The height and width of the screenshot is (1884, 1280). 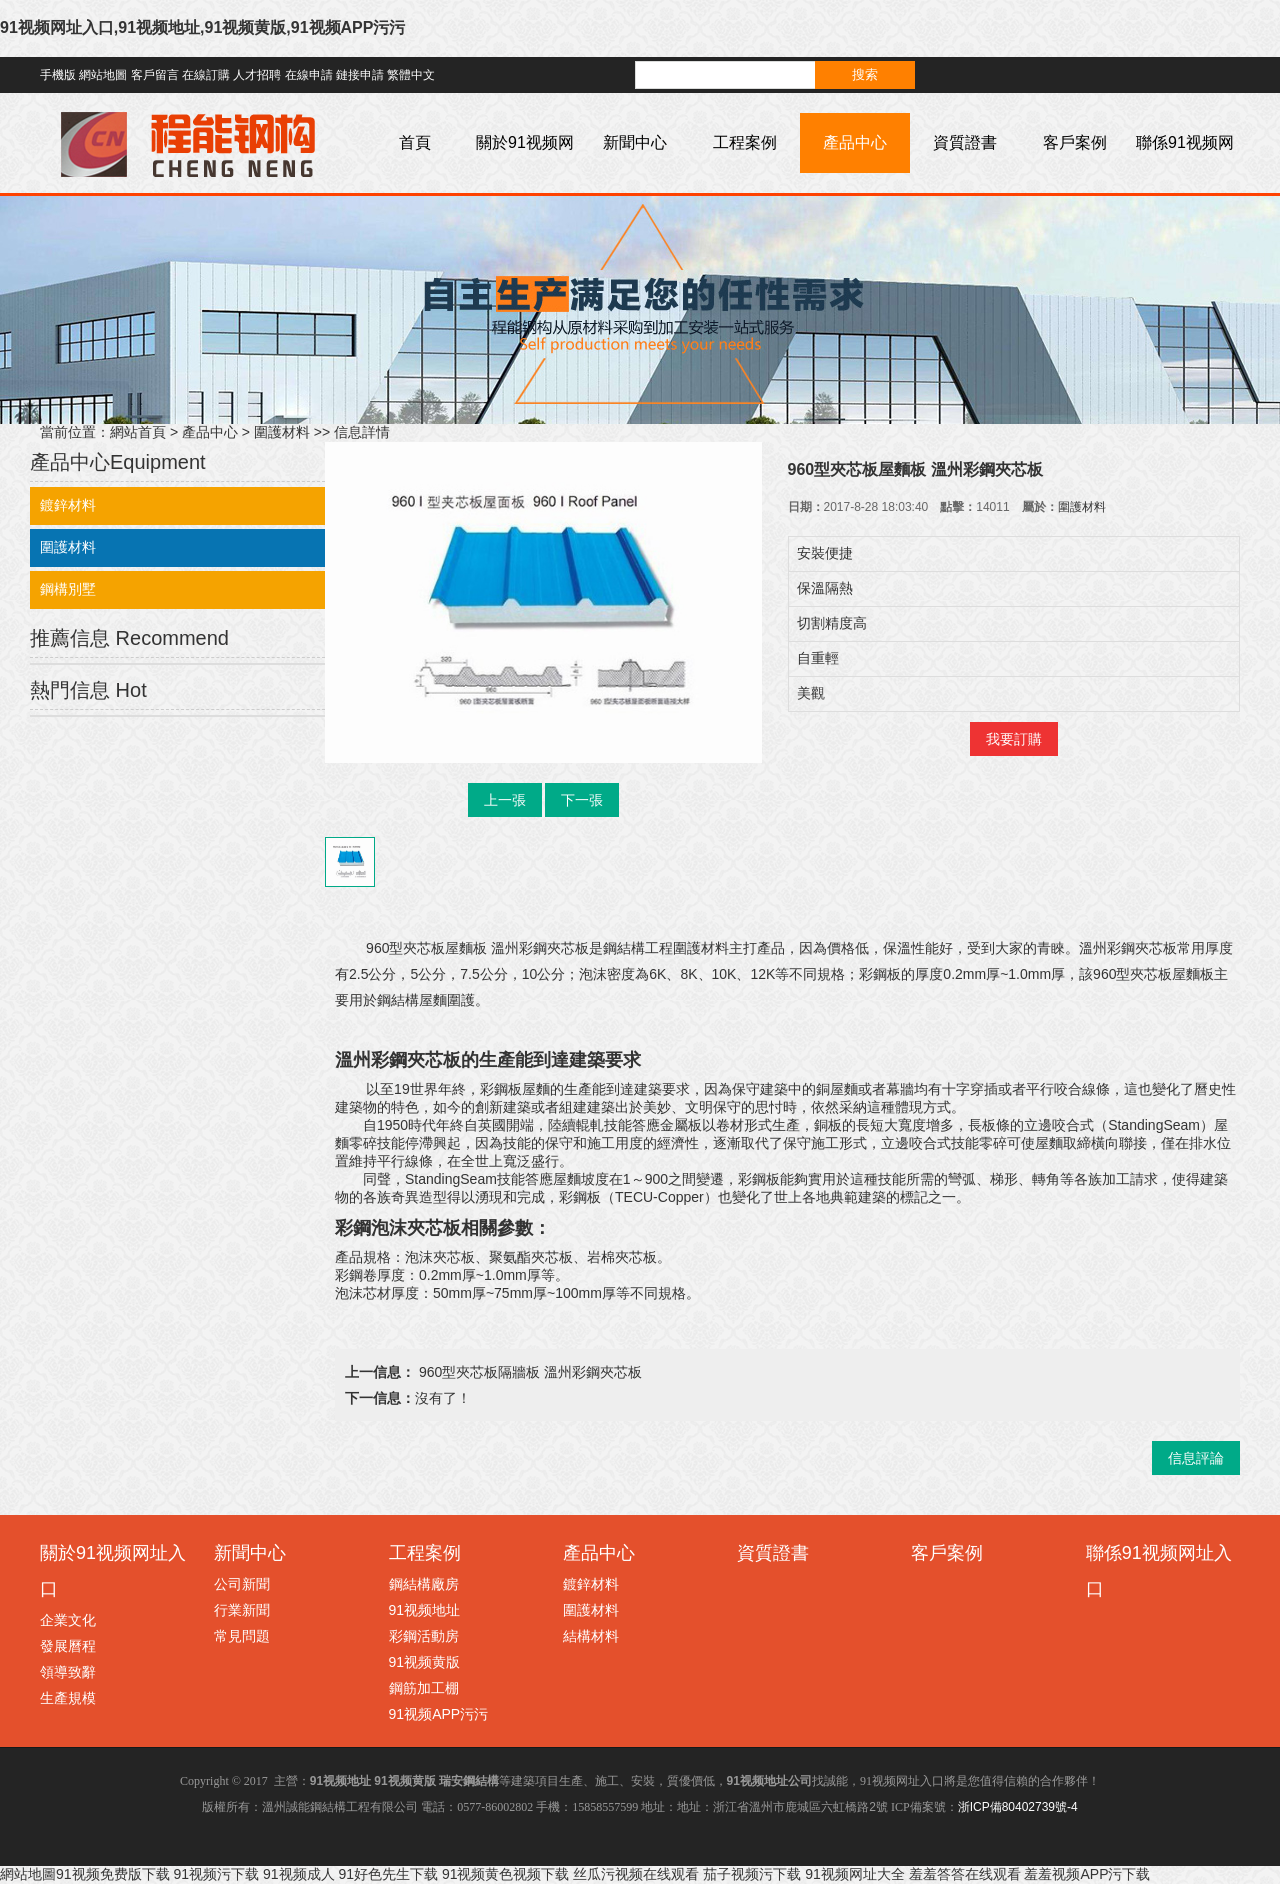 I want to click on 人才招聘, so click(x=257, y=75).